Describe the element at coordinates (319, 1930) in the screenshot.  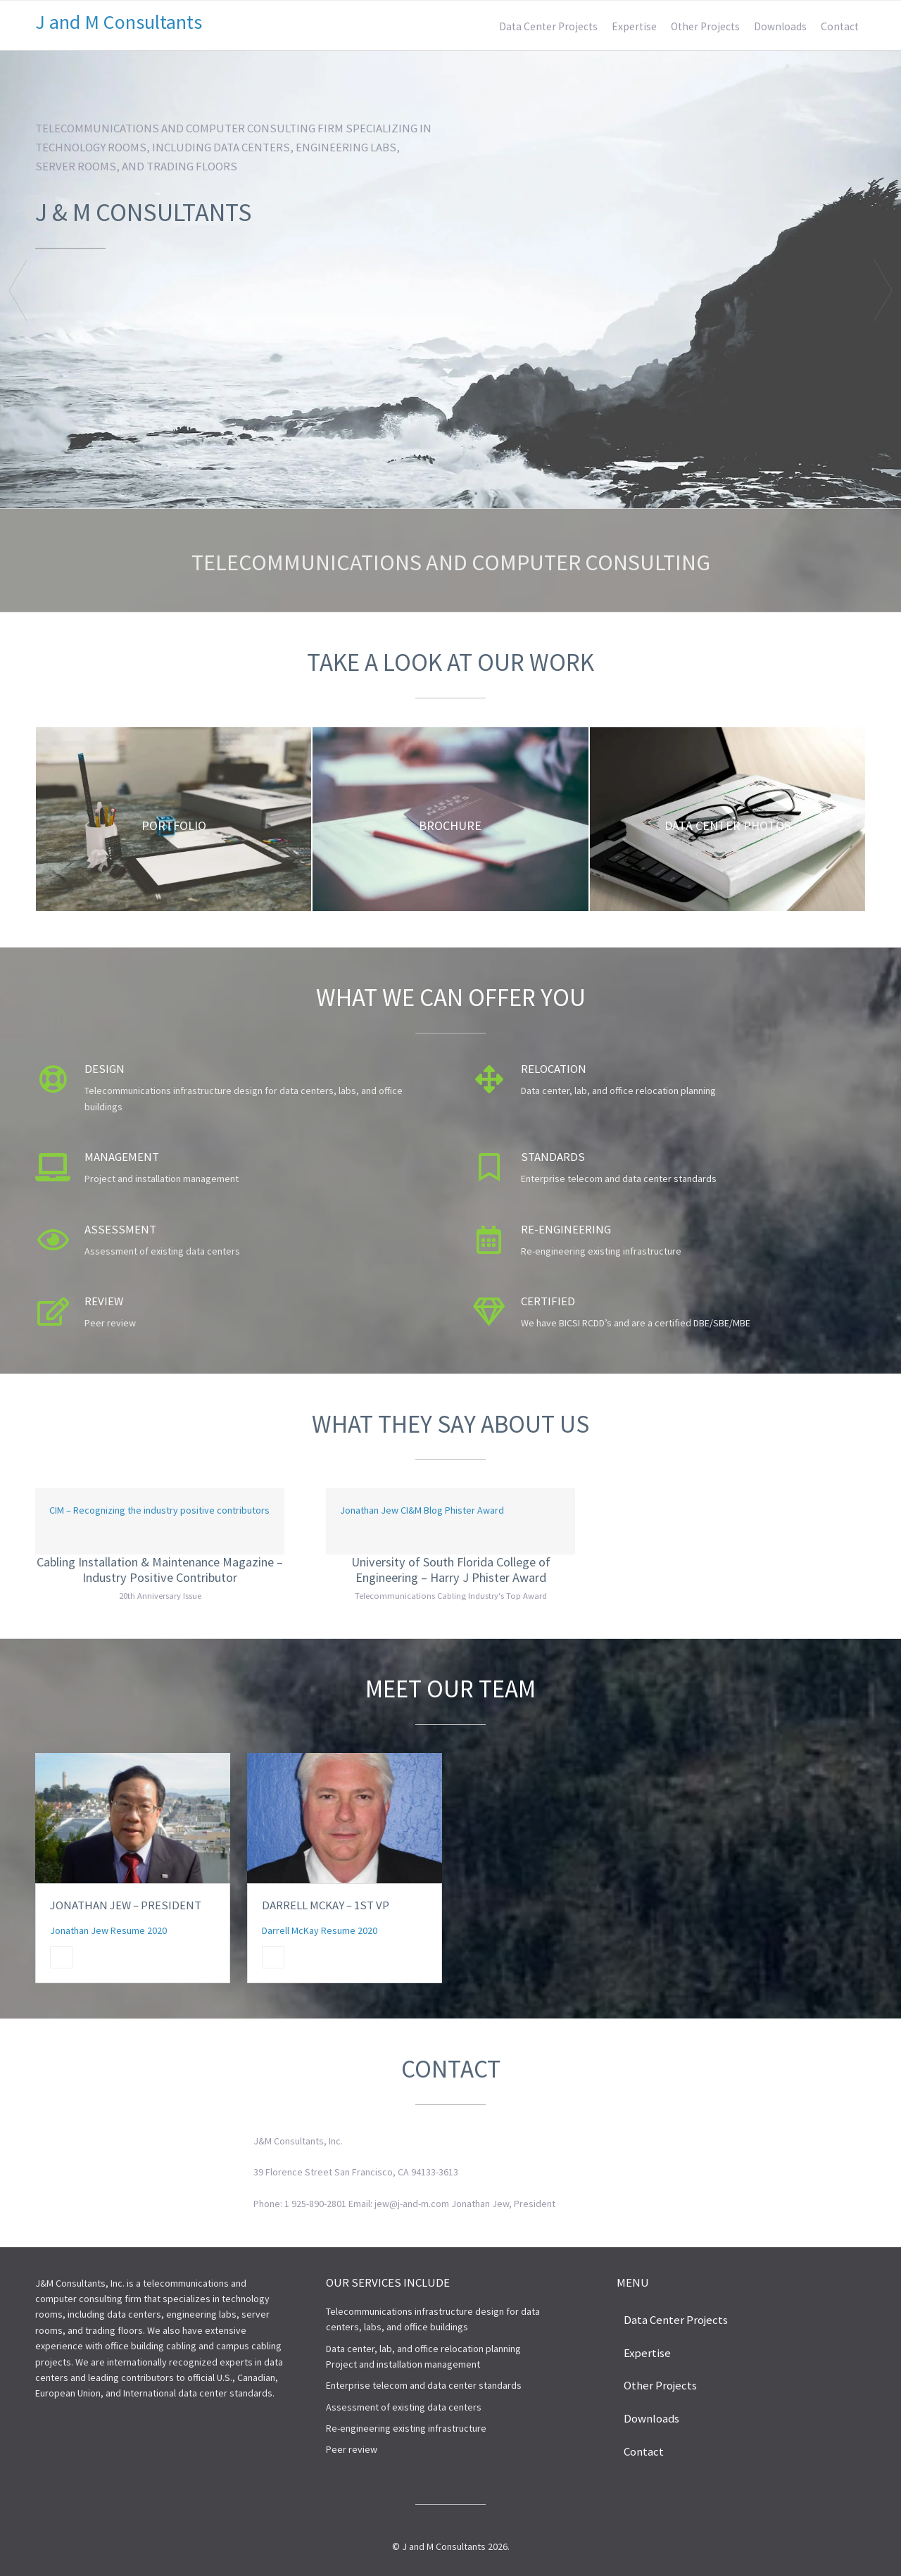
I see `Darrell McKay Resume 2020` at that location.